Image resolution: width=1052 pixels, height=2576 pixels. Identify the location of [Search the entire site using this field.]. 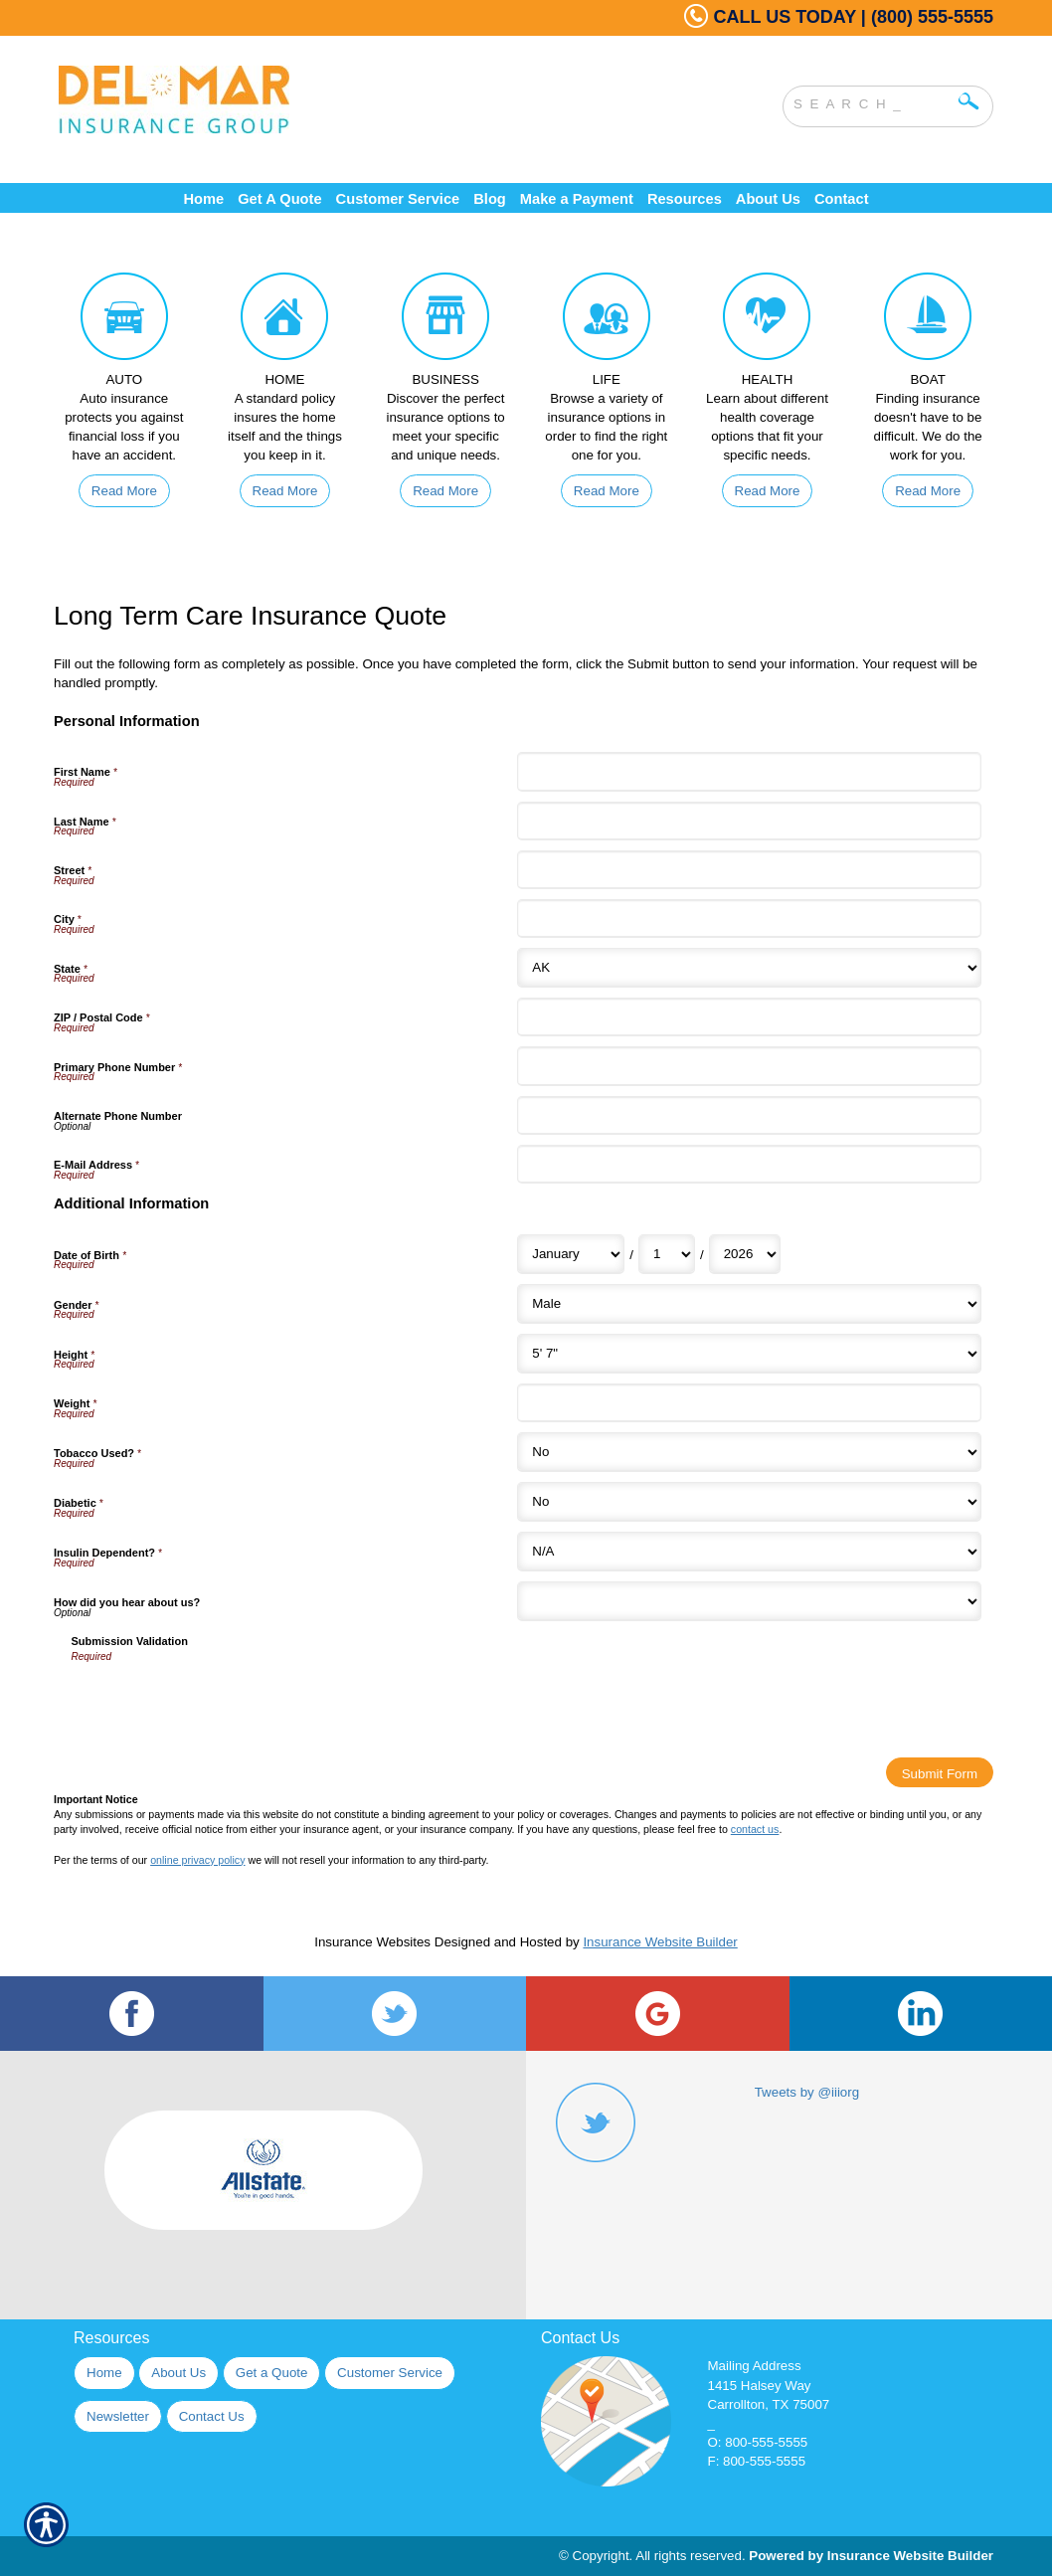
(873, 101).